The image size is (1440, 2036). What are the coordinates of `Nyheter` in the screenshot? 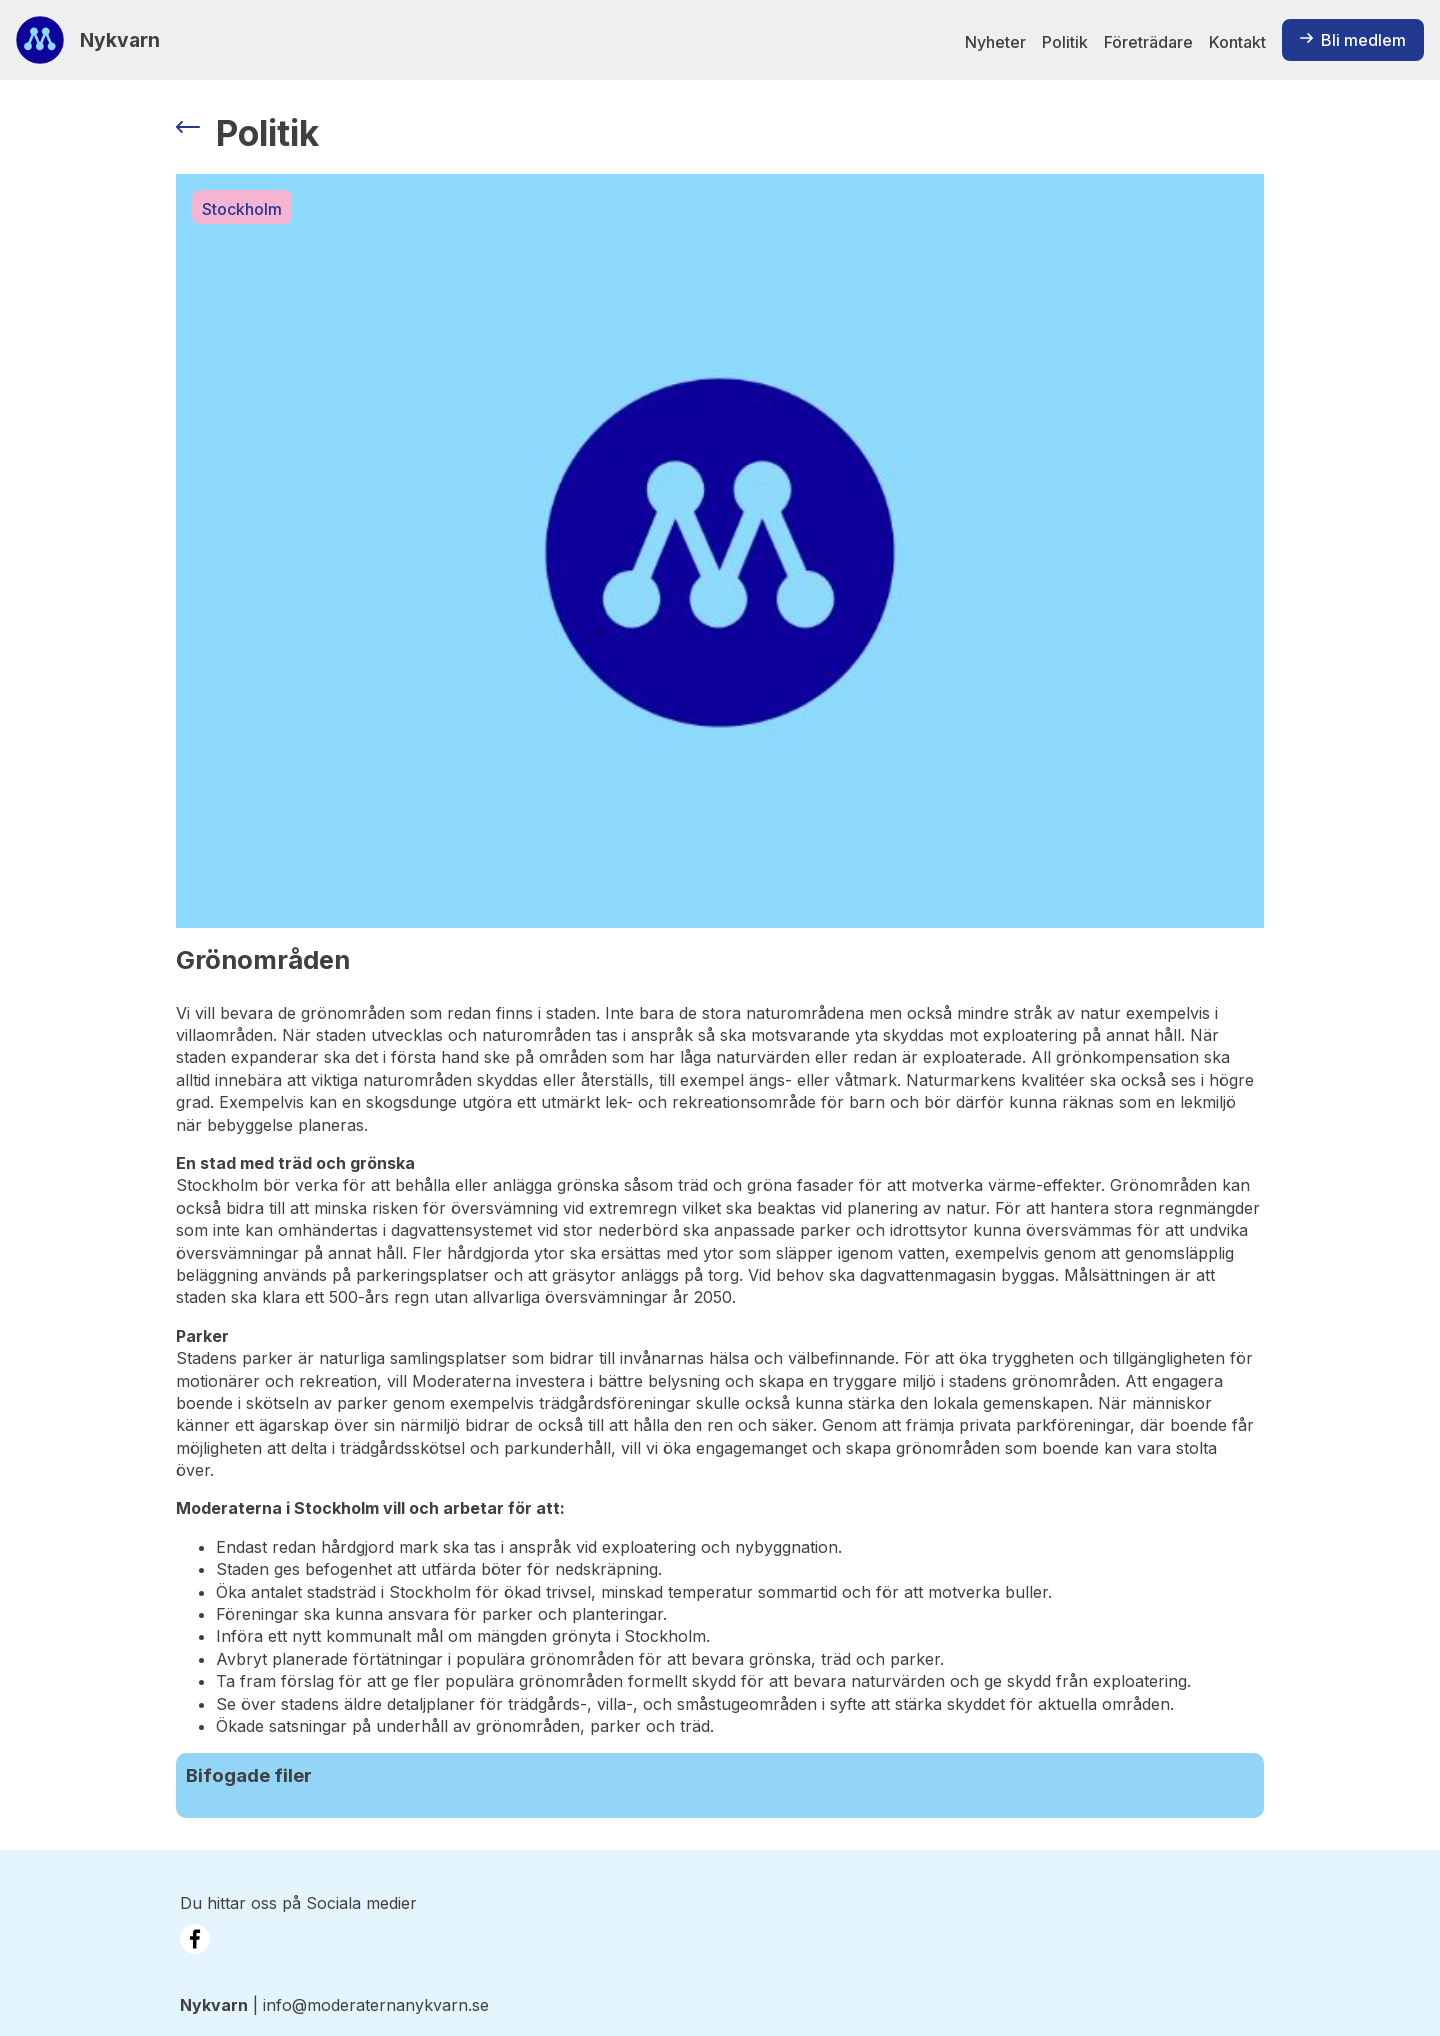 It's located at (995, 42).